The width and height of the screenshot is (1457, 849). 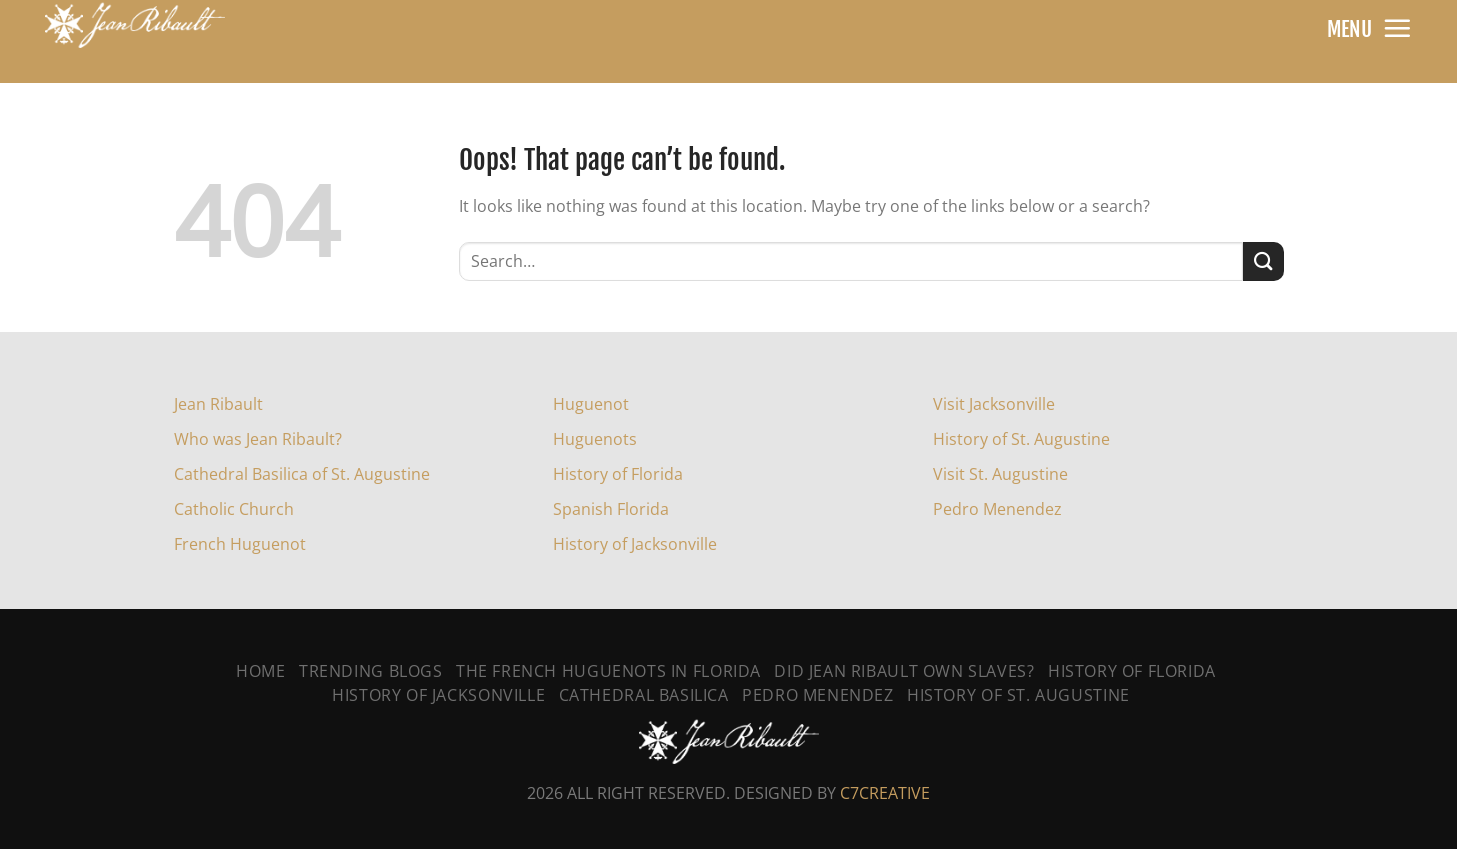 What do you see at coordinates (1397, 28) in the screenshot?
I see `[Menu]` at bounding box center [1397, 28].